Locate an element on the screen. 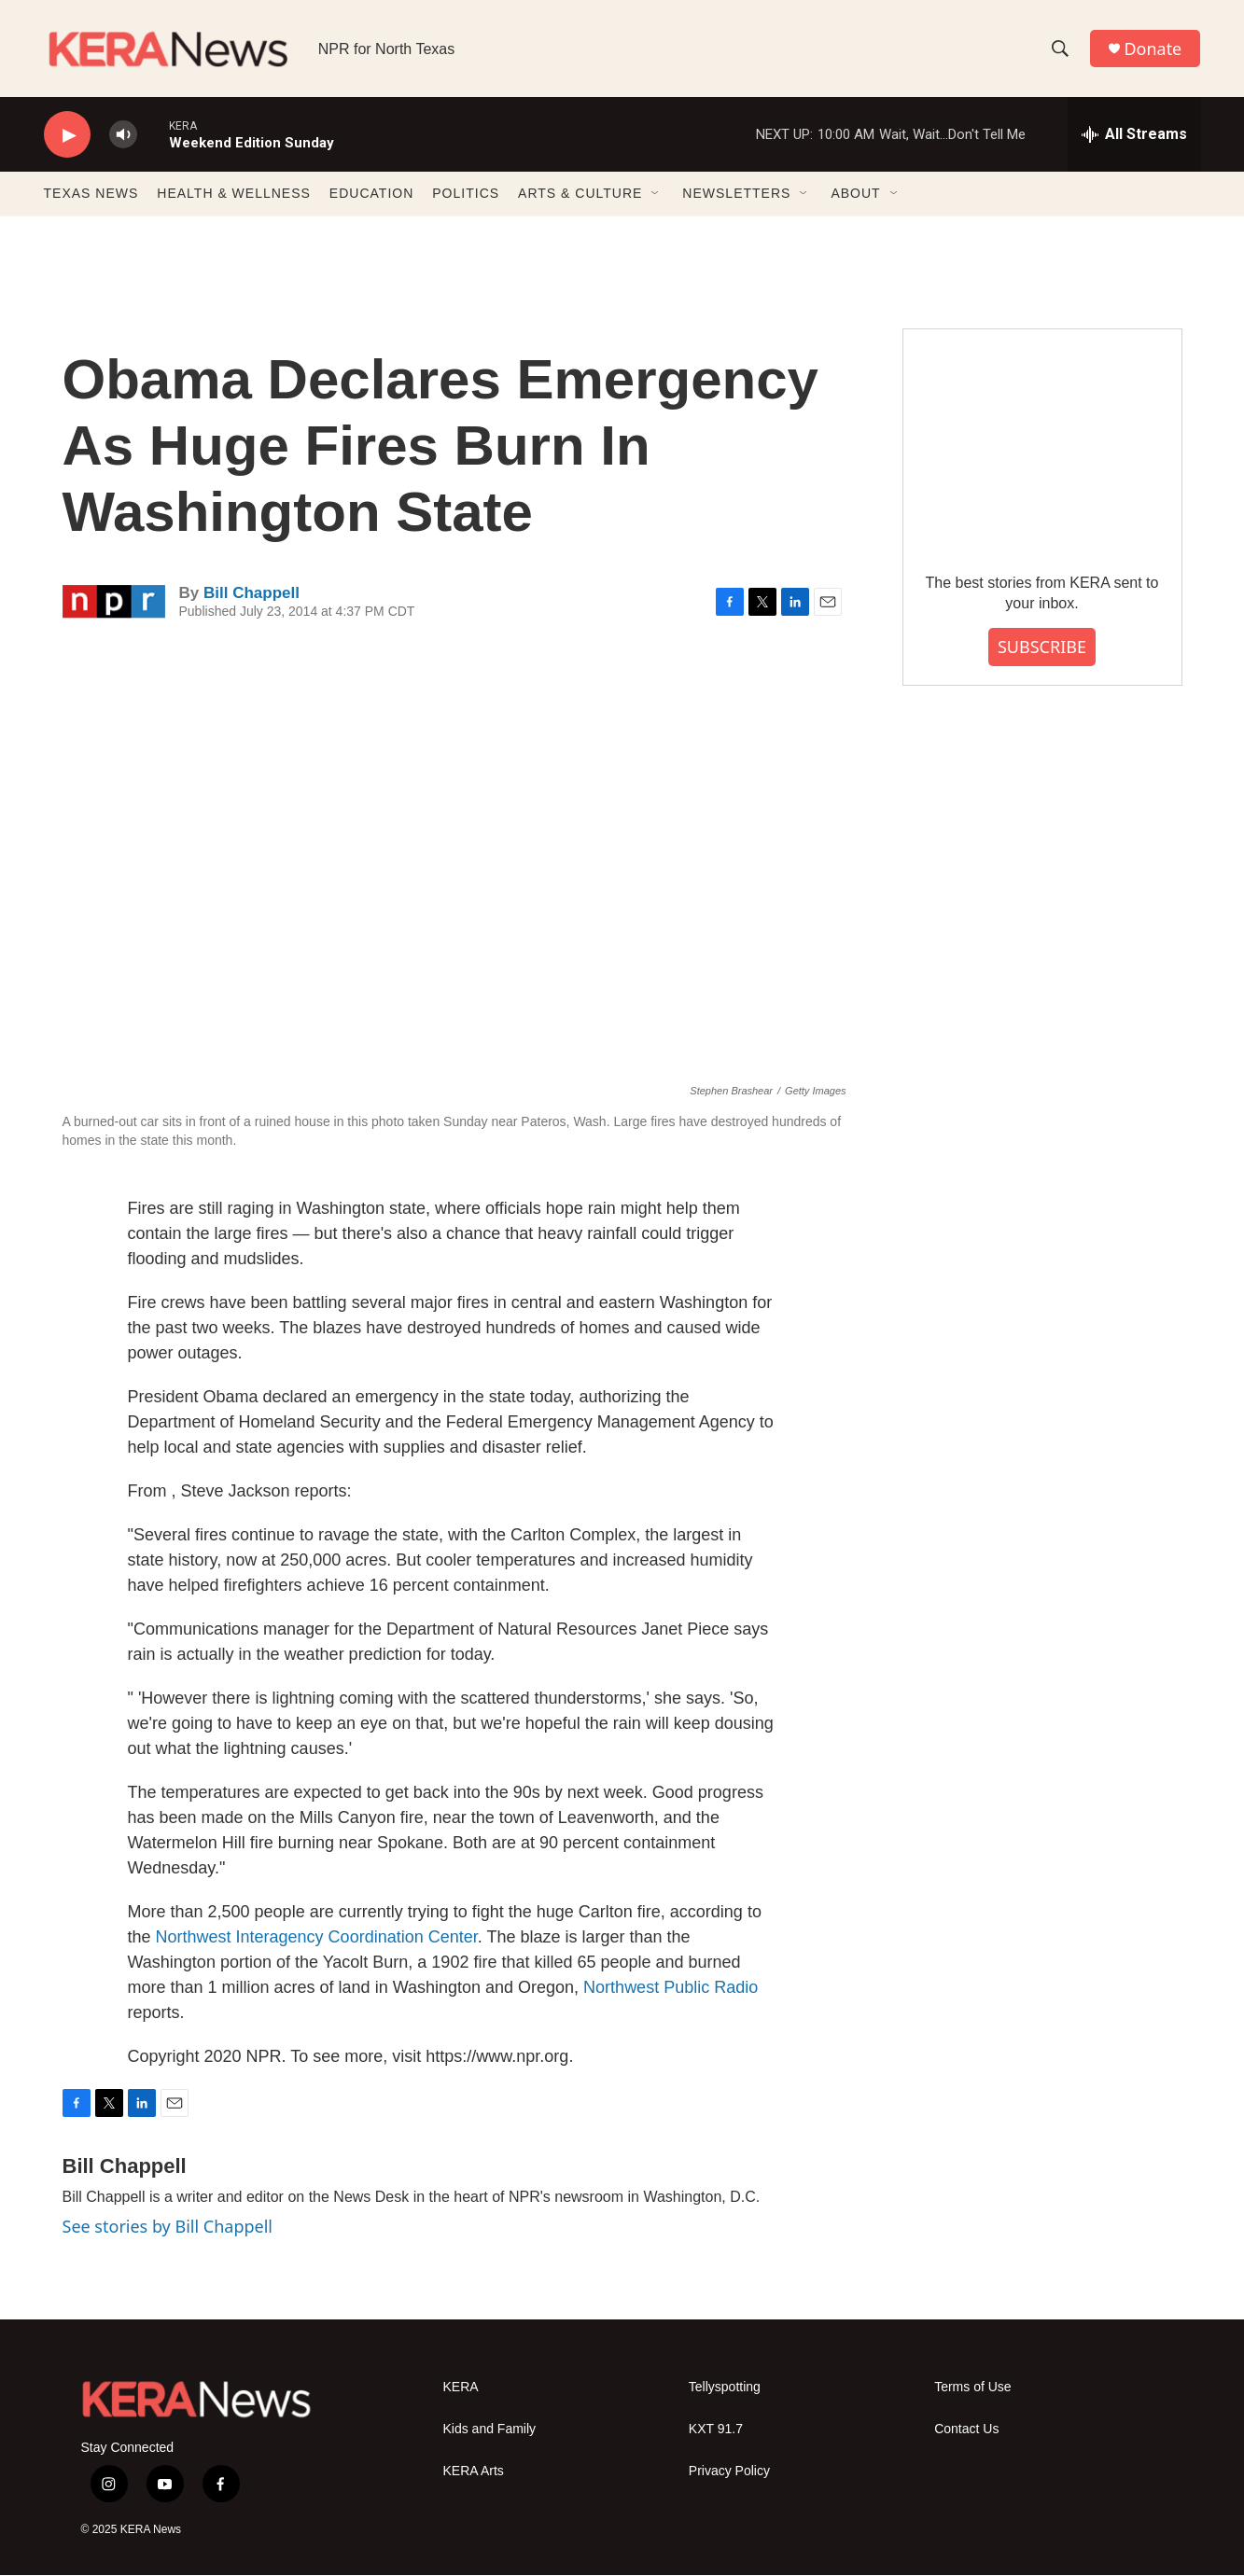 This screenshot has height=2576, width=1244. KXT 91.7 is located at coordinates (716, 2430).